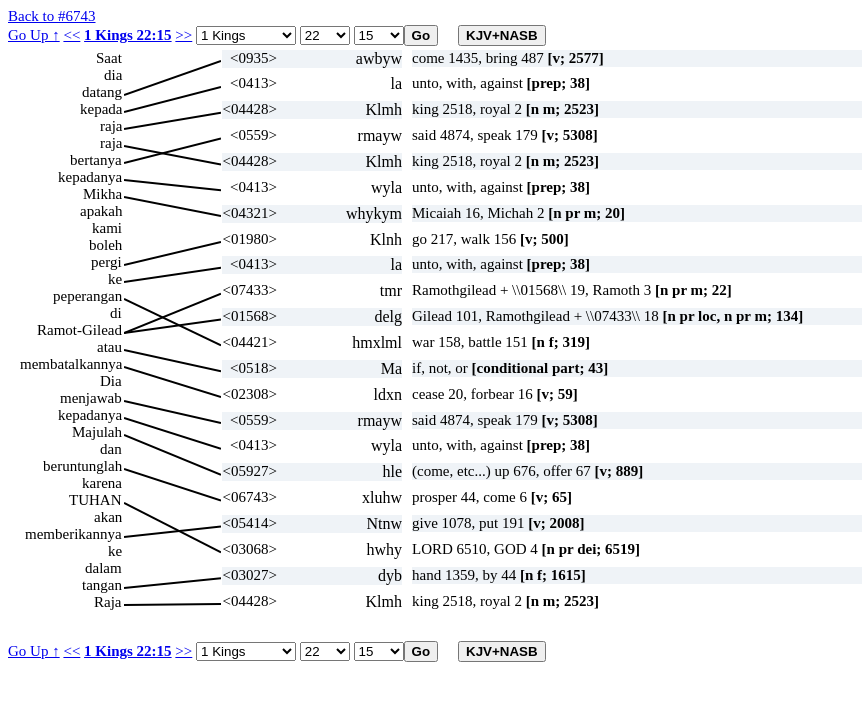 The image size is (862, 720). Describe the element at coordinates (102, 585) in the screenshot. I see `tangan` at that location.